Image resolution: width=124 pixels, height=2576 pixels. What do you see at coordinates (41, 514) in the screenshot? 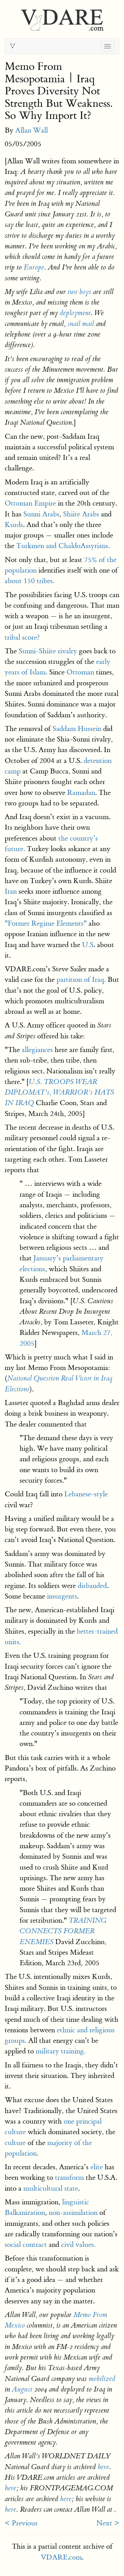
I see `Sunni Arabs` at bounding box center [41, 514].